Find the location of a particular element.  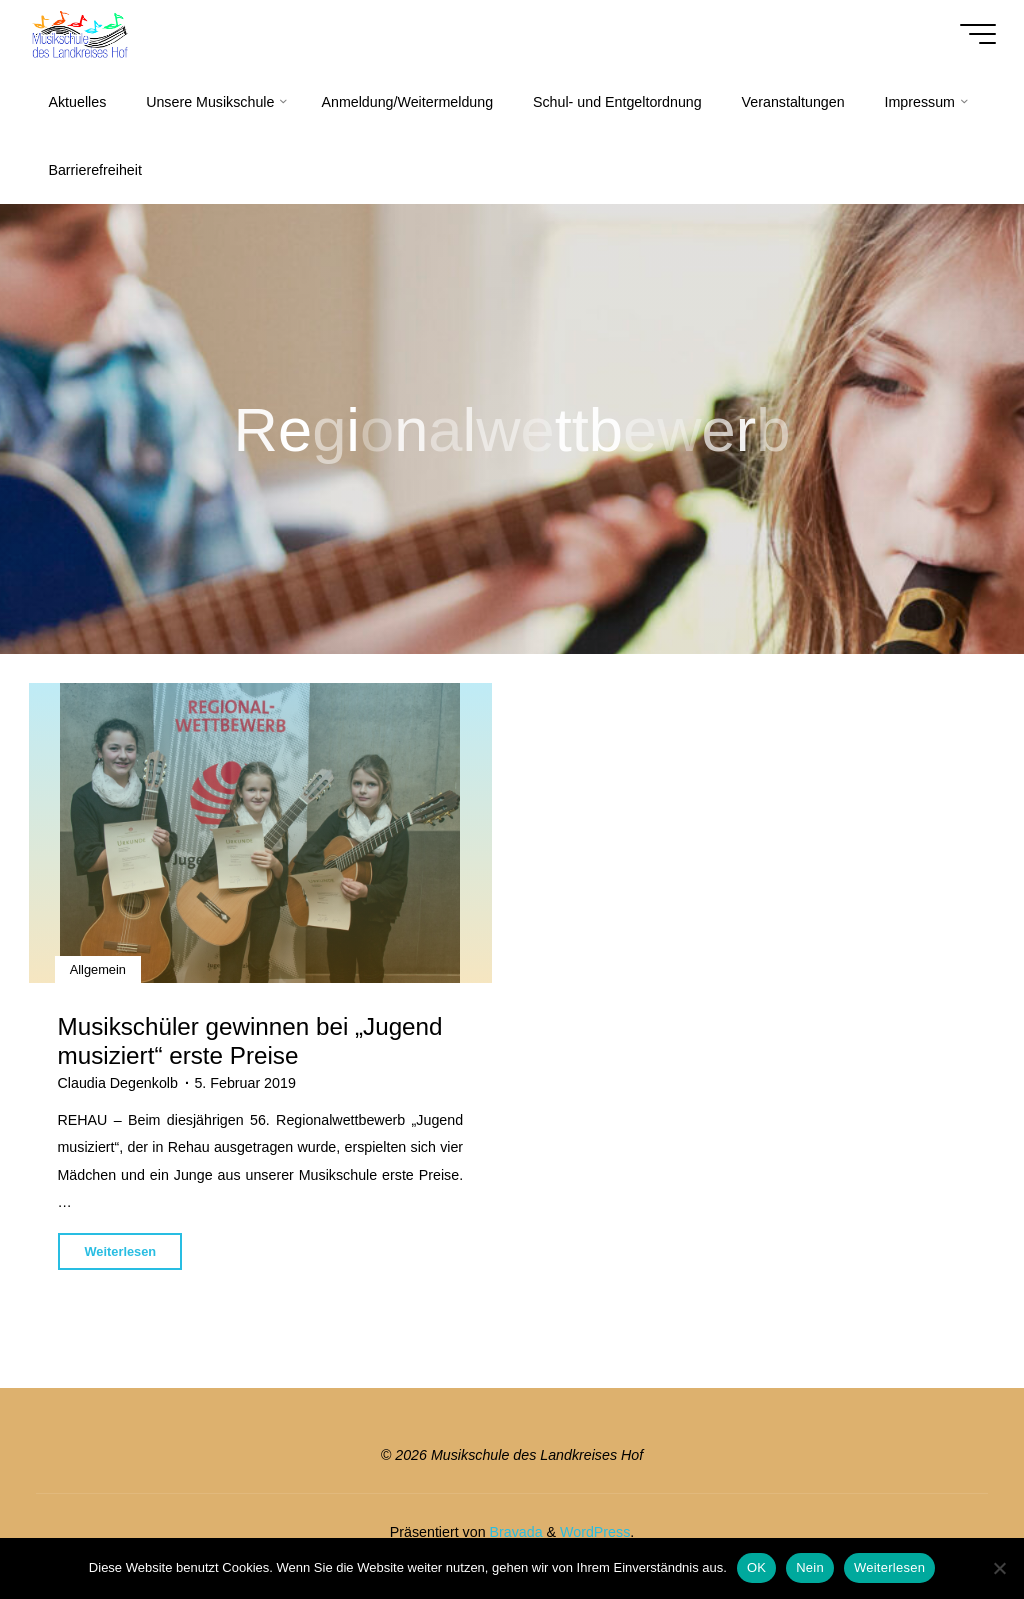

[Nein] is located at coordinates (999, 1568).